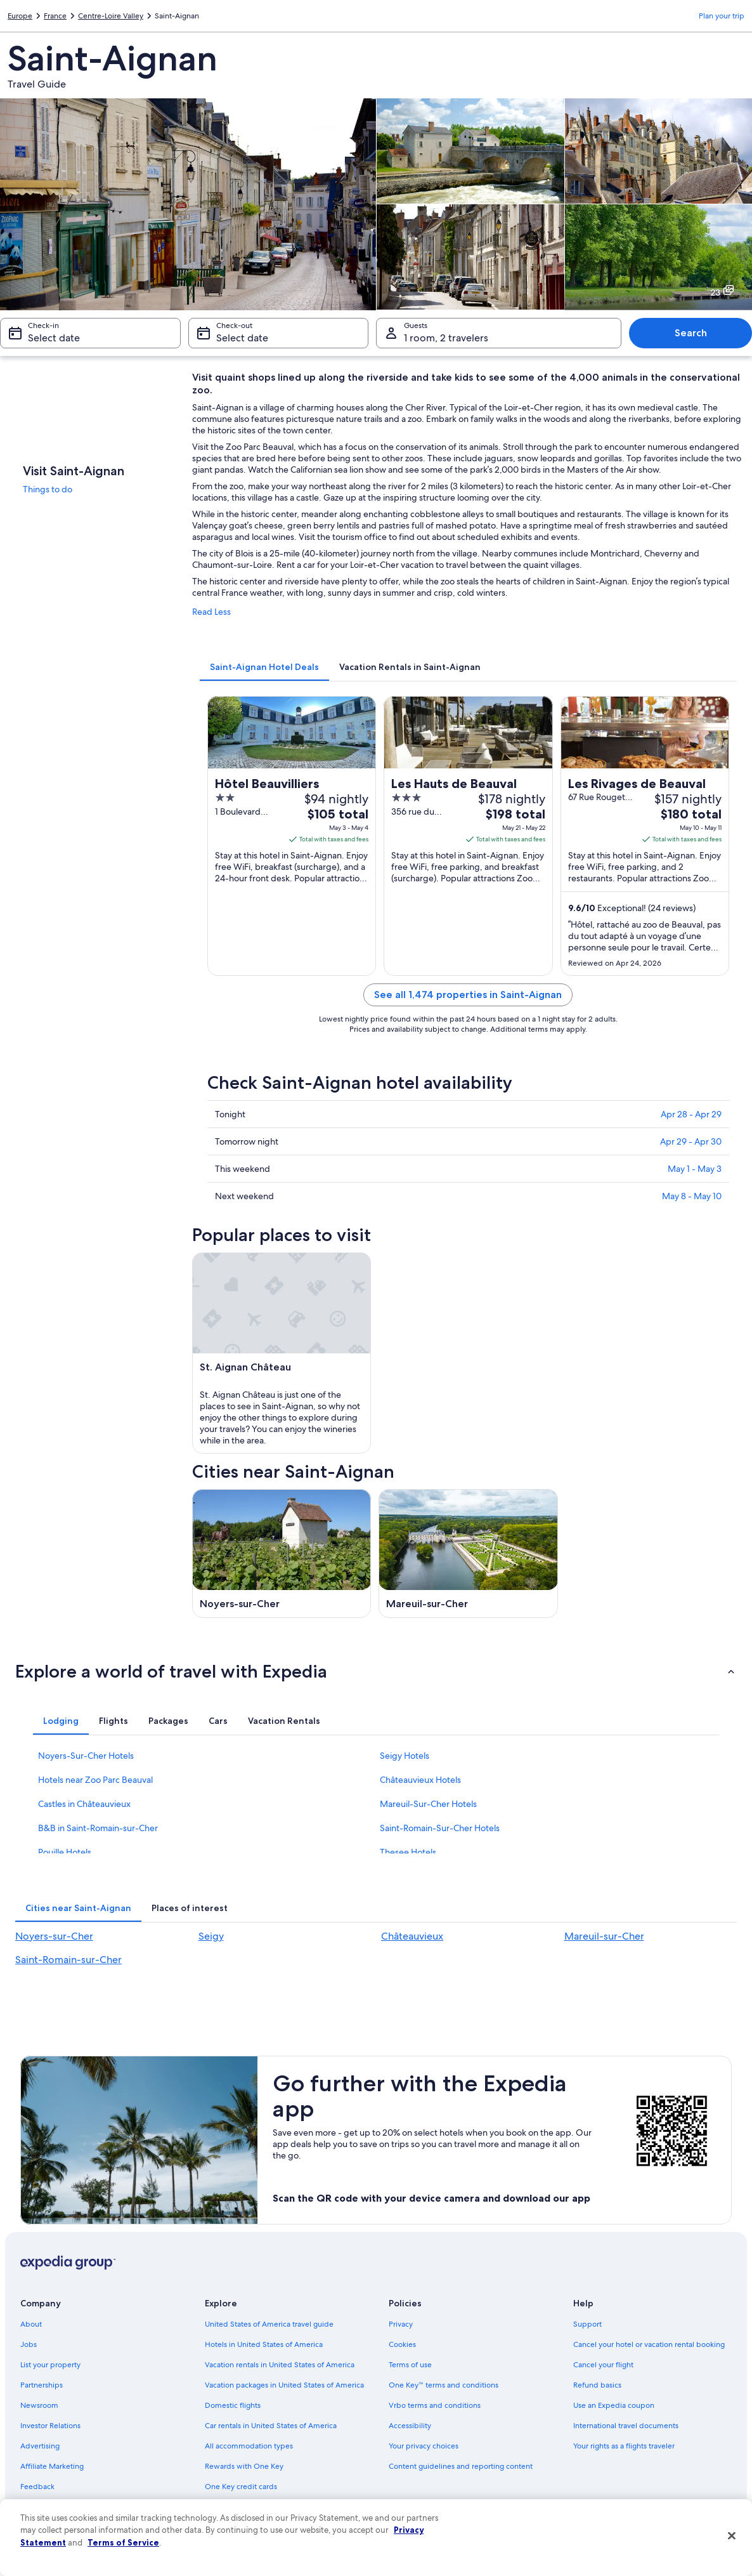 The image size is (752, 2576). I want to click on Domestic flights [link], so click(233, 2405).